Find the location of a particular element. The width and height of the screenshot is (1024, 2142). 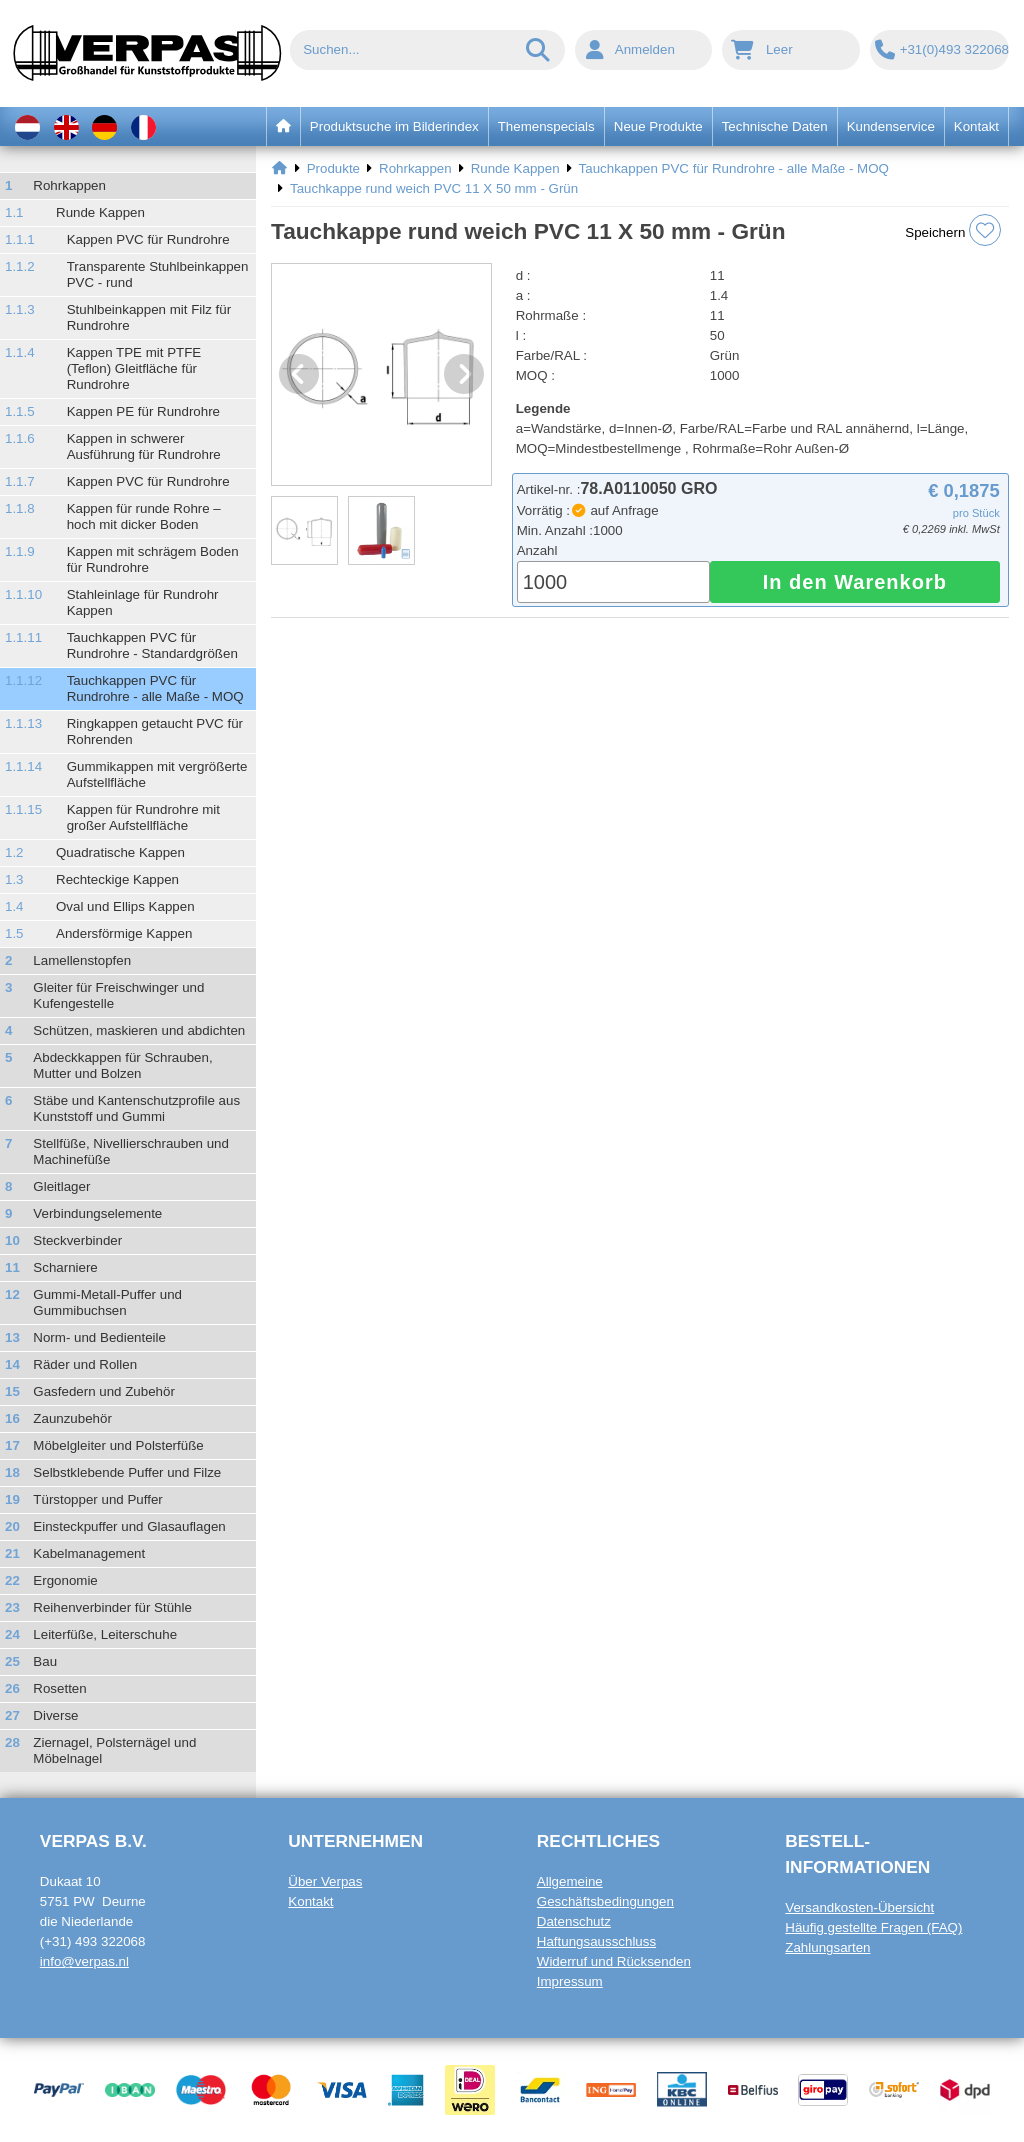

Rechteckige Kappen is located at coordinates (117, 879).